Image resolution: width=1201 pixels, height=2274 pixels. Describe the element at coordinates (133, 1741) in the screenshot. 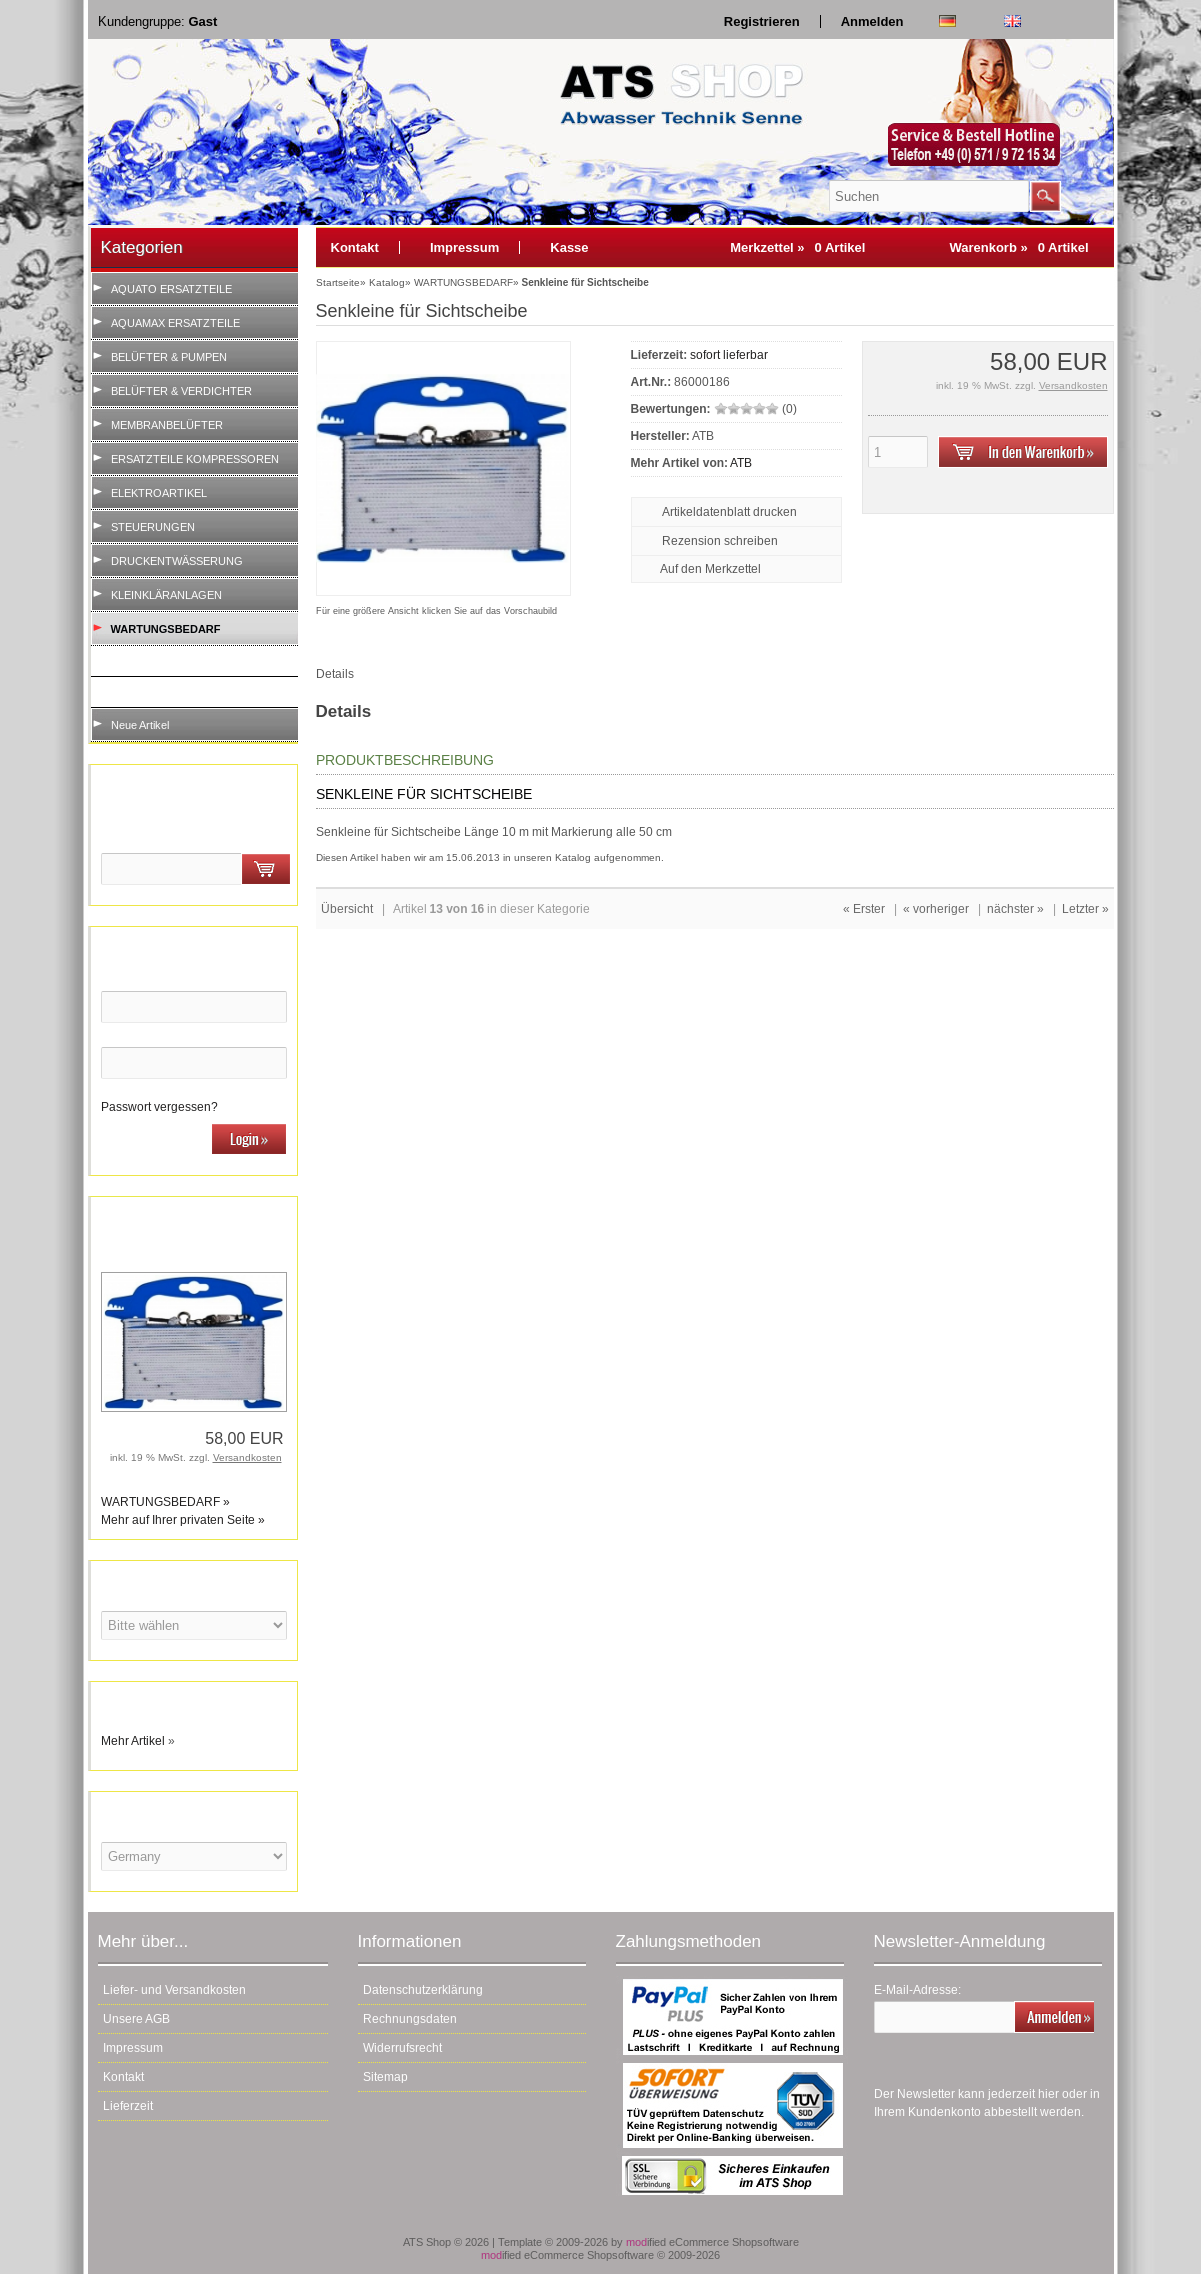

I see `Mehr Artikel` at that location.